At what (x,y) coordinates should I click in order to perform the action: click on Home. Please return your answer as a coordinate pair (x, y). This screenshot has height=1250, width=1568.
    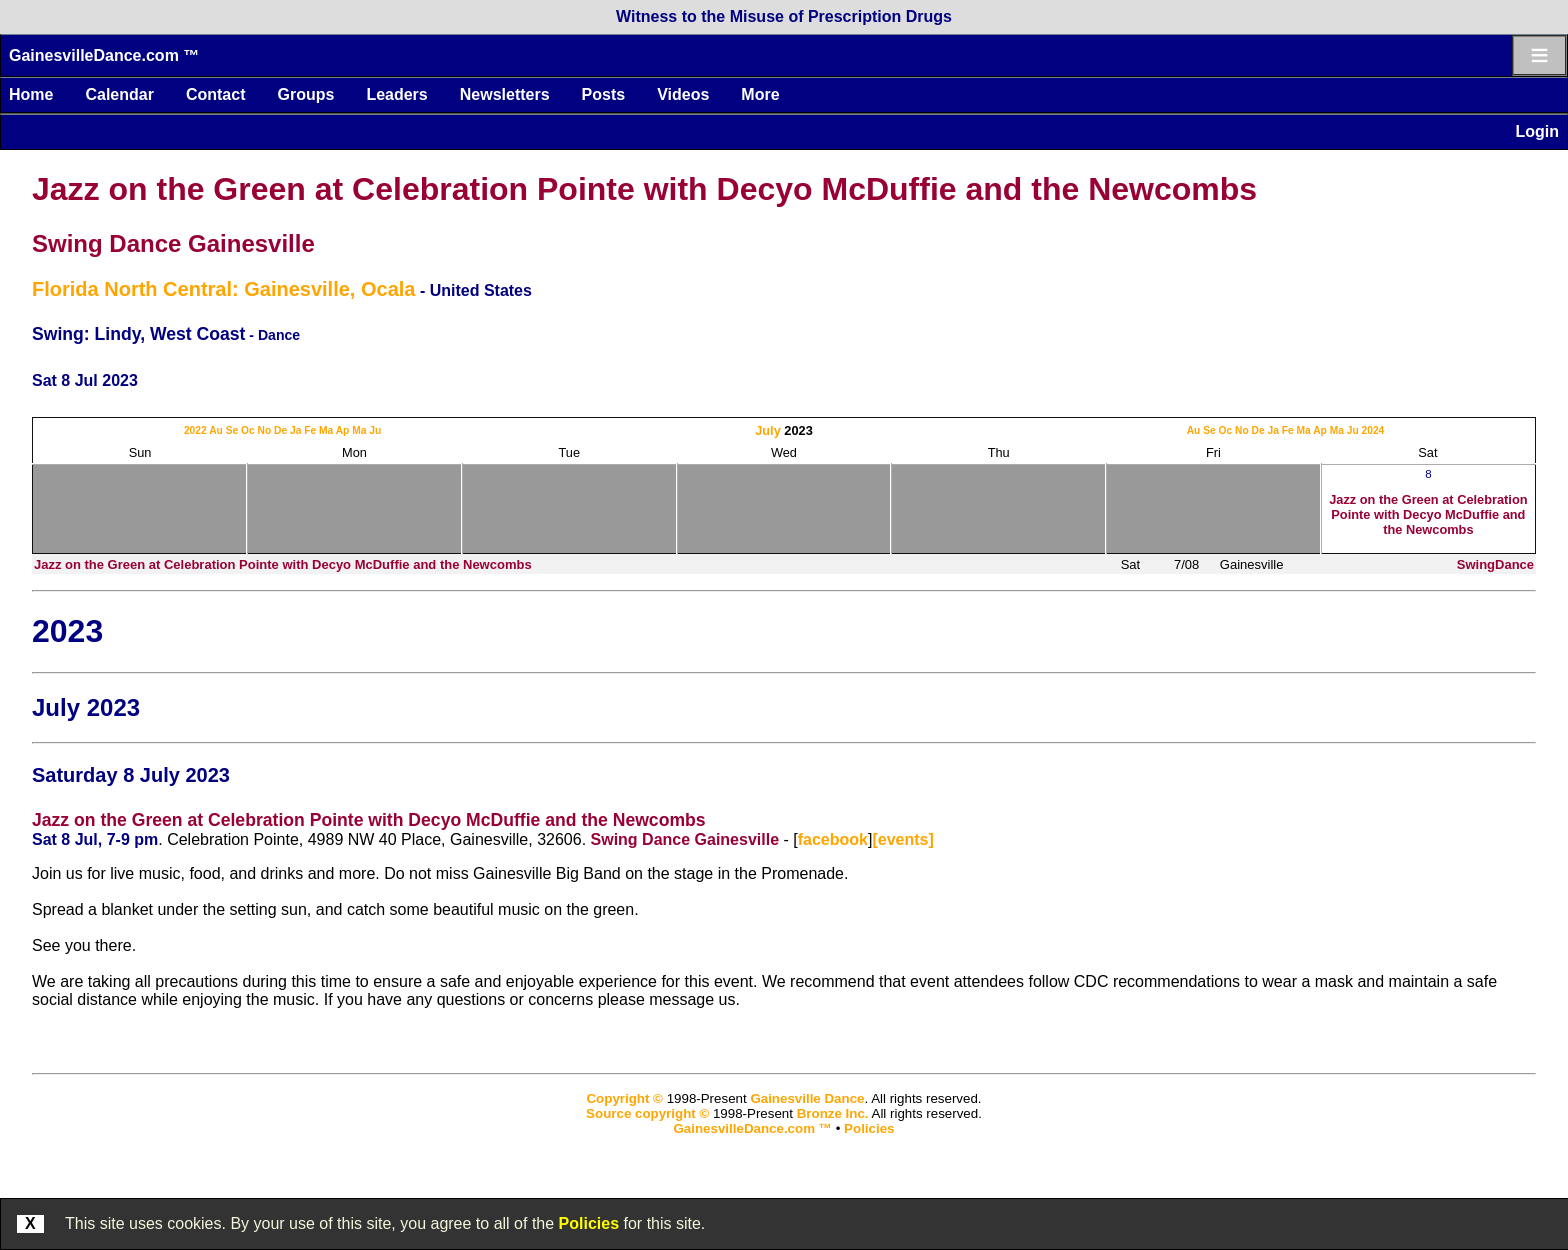
    Looking at the image, I should click on (31, 94).